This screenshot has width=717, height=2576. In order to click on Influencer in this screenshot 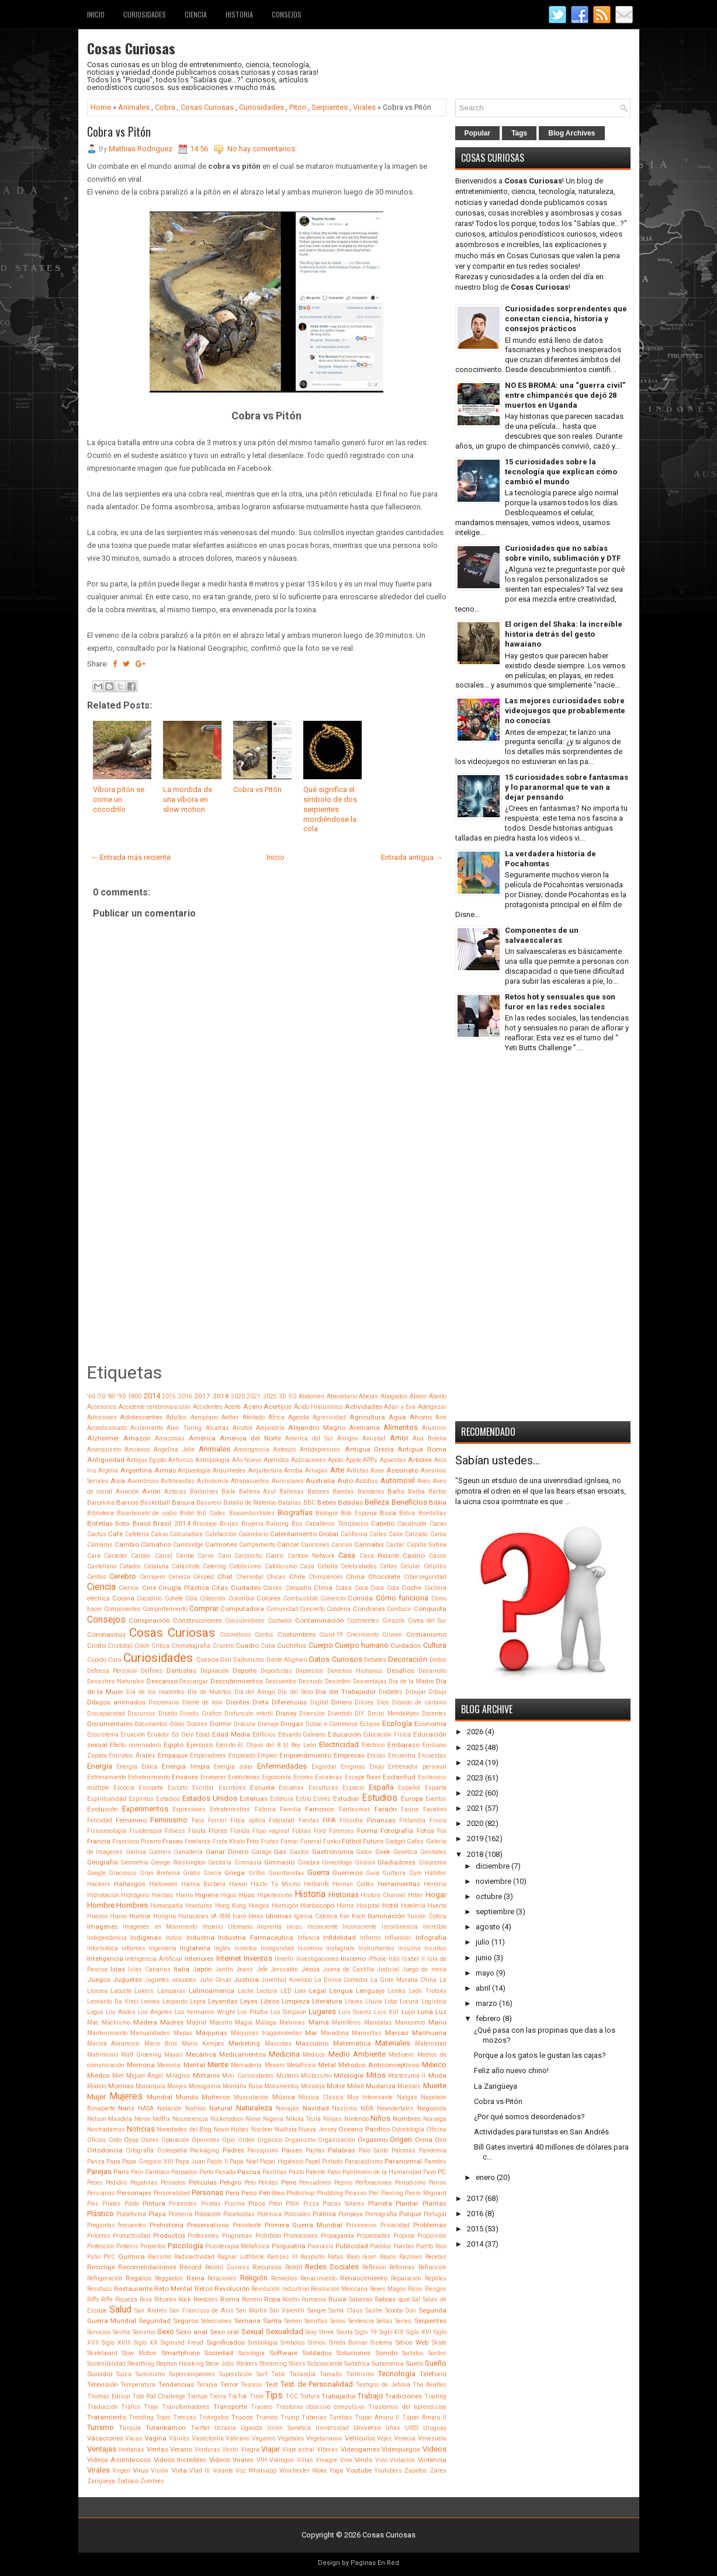, I will do `click(398, 1938)`.